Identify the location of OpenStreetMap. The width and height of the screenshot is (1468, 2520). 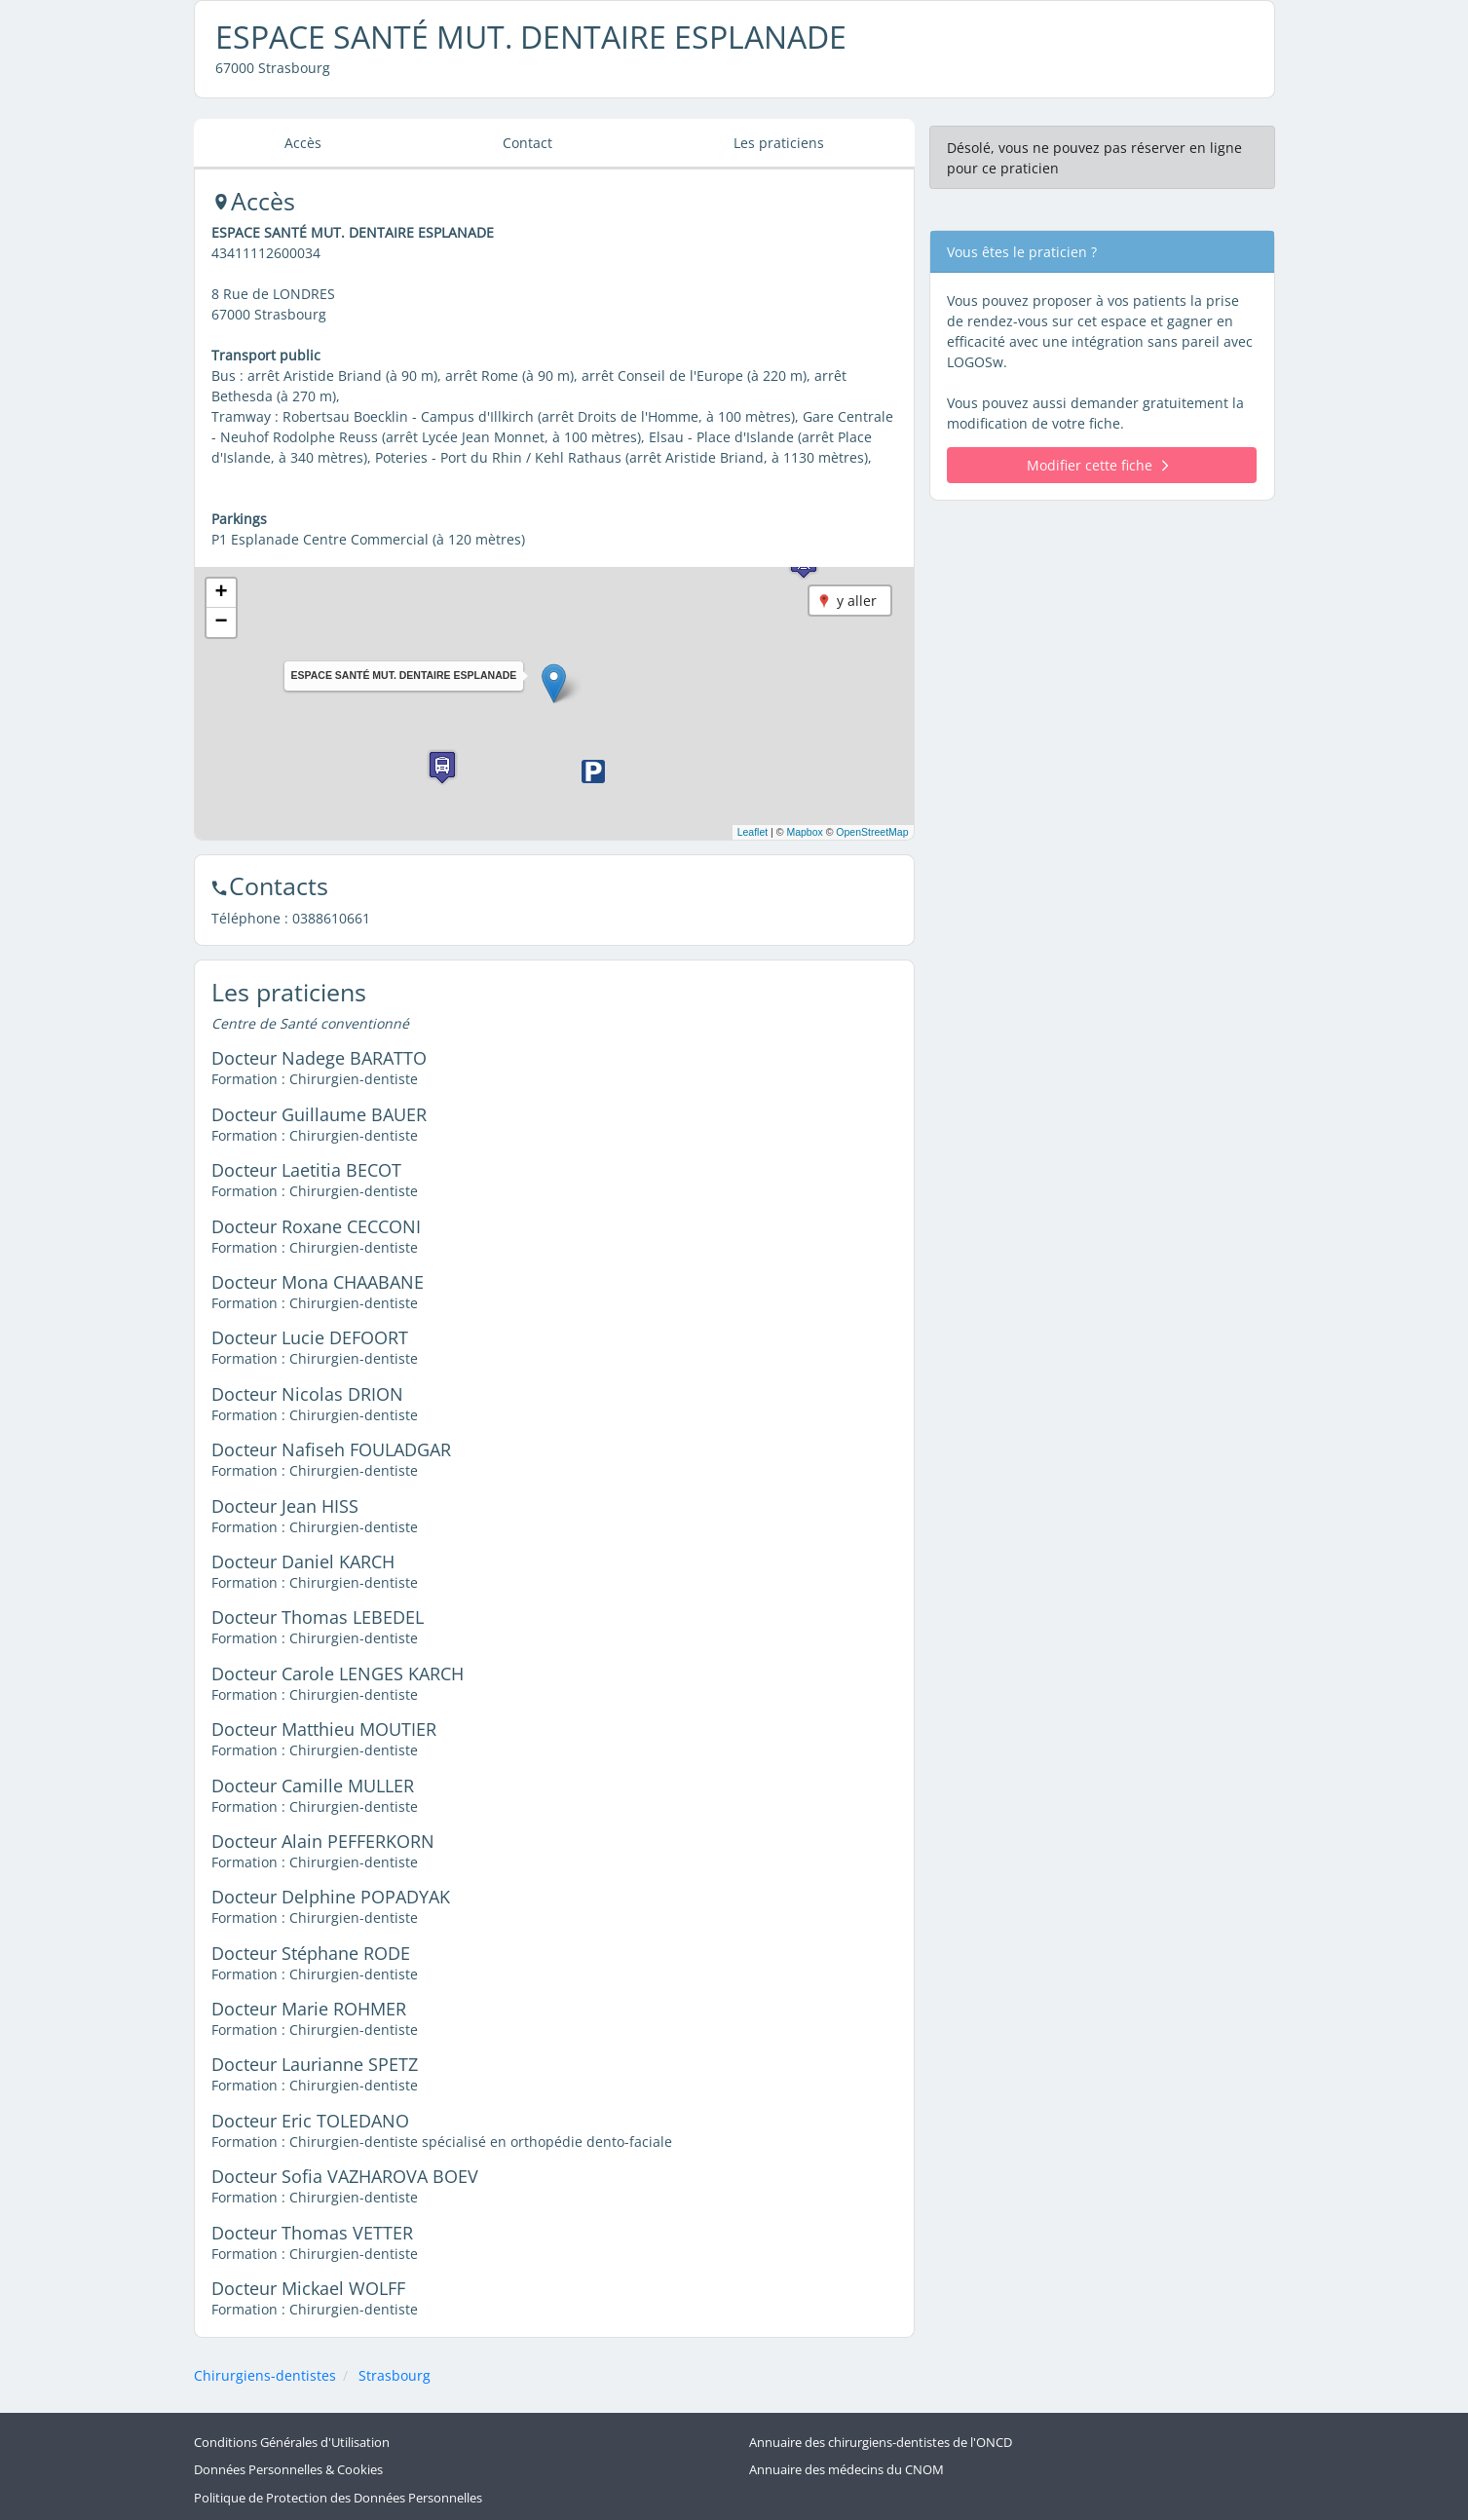
(872, 832).